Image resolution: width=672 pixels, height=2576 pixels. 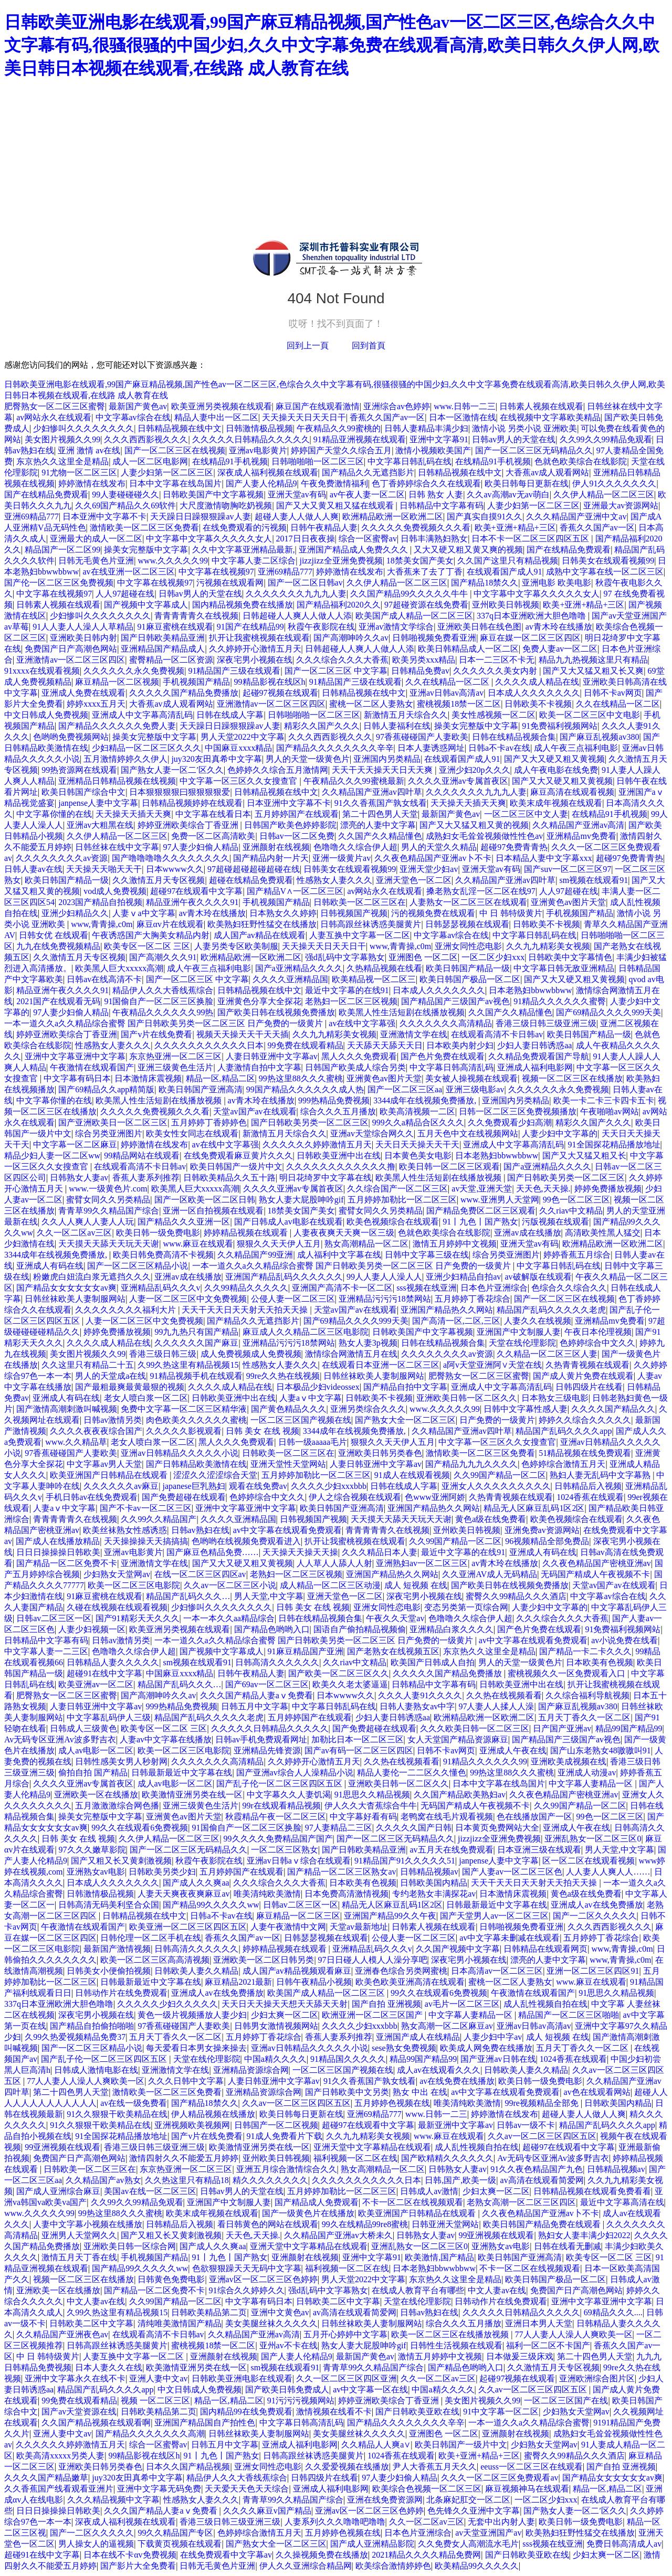 I want to click on 日韩av手机免费观看网址, so click(x=261, y=1739).